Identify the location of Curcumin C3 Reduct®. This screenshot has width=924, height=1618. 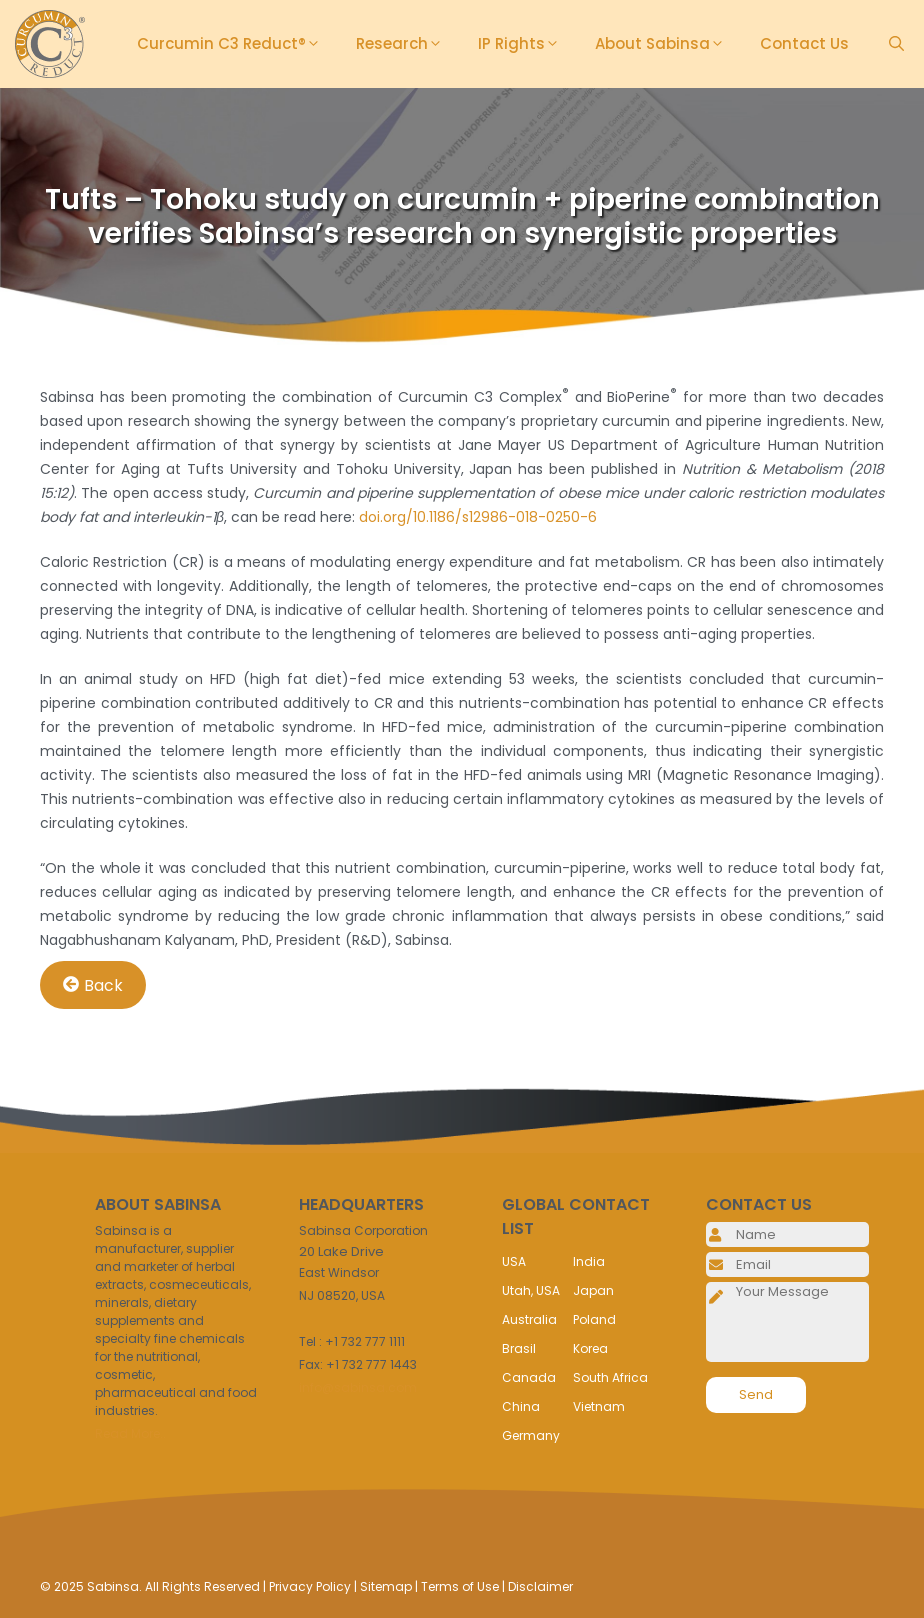
(236, 44).